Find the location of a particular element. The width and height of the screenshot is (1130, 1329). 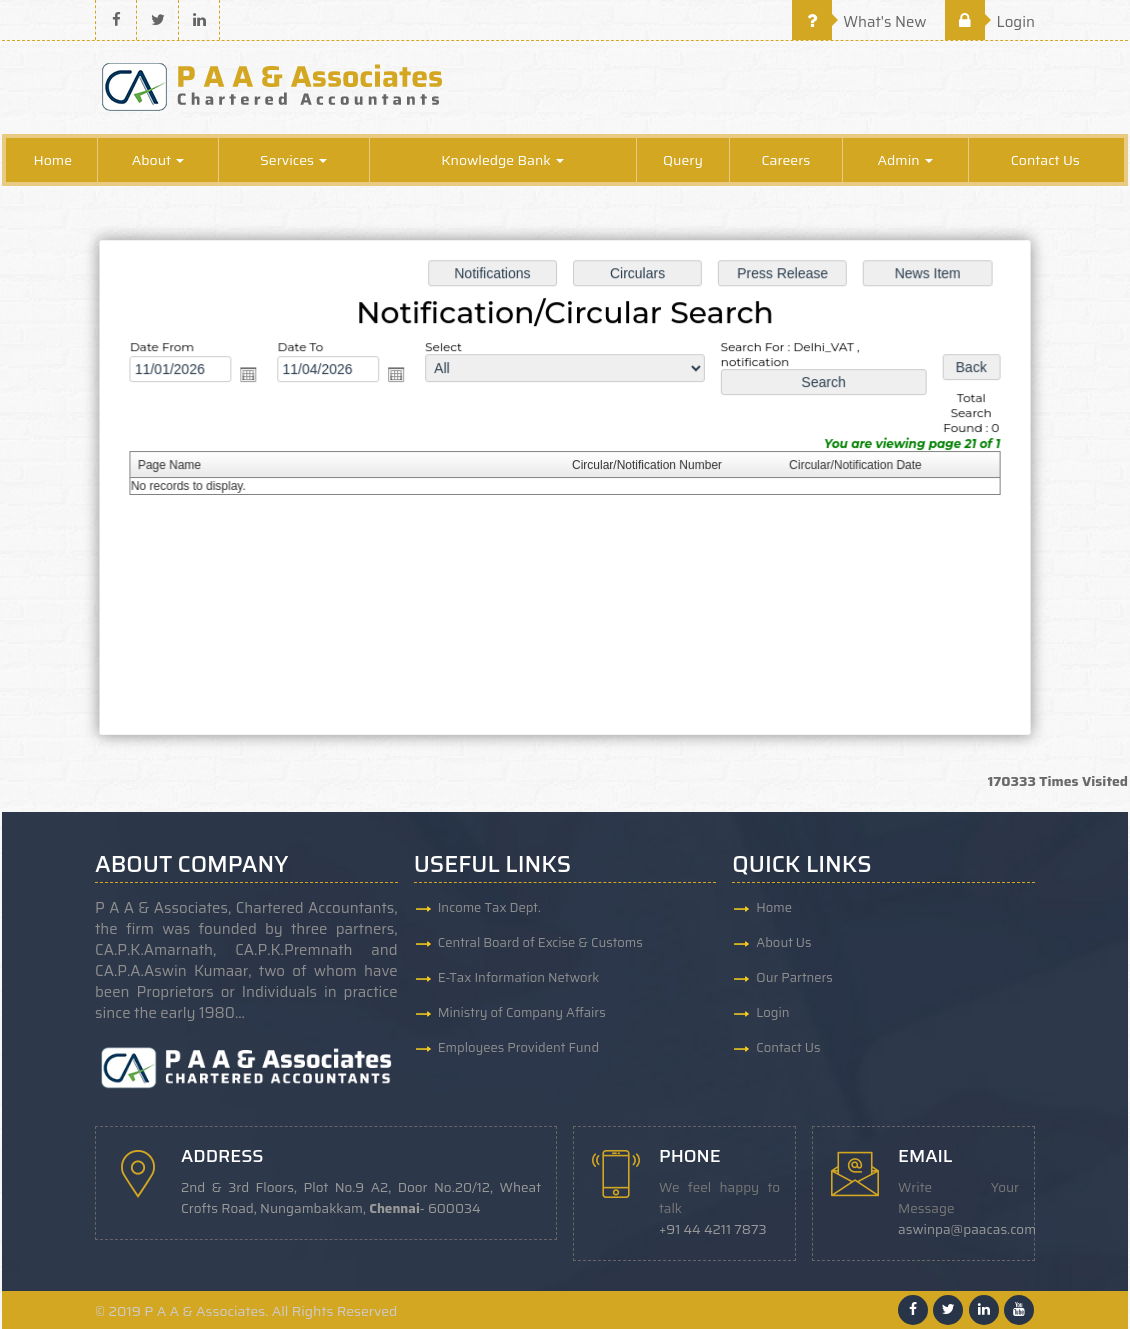

Query is located at coordinates (683, 160).